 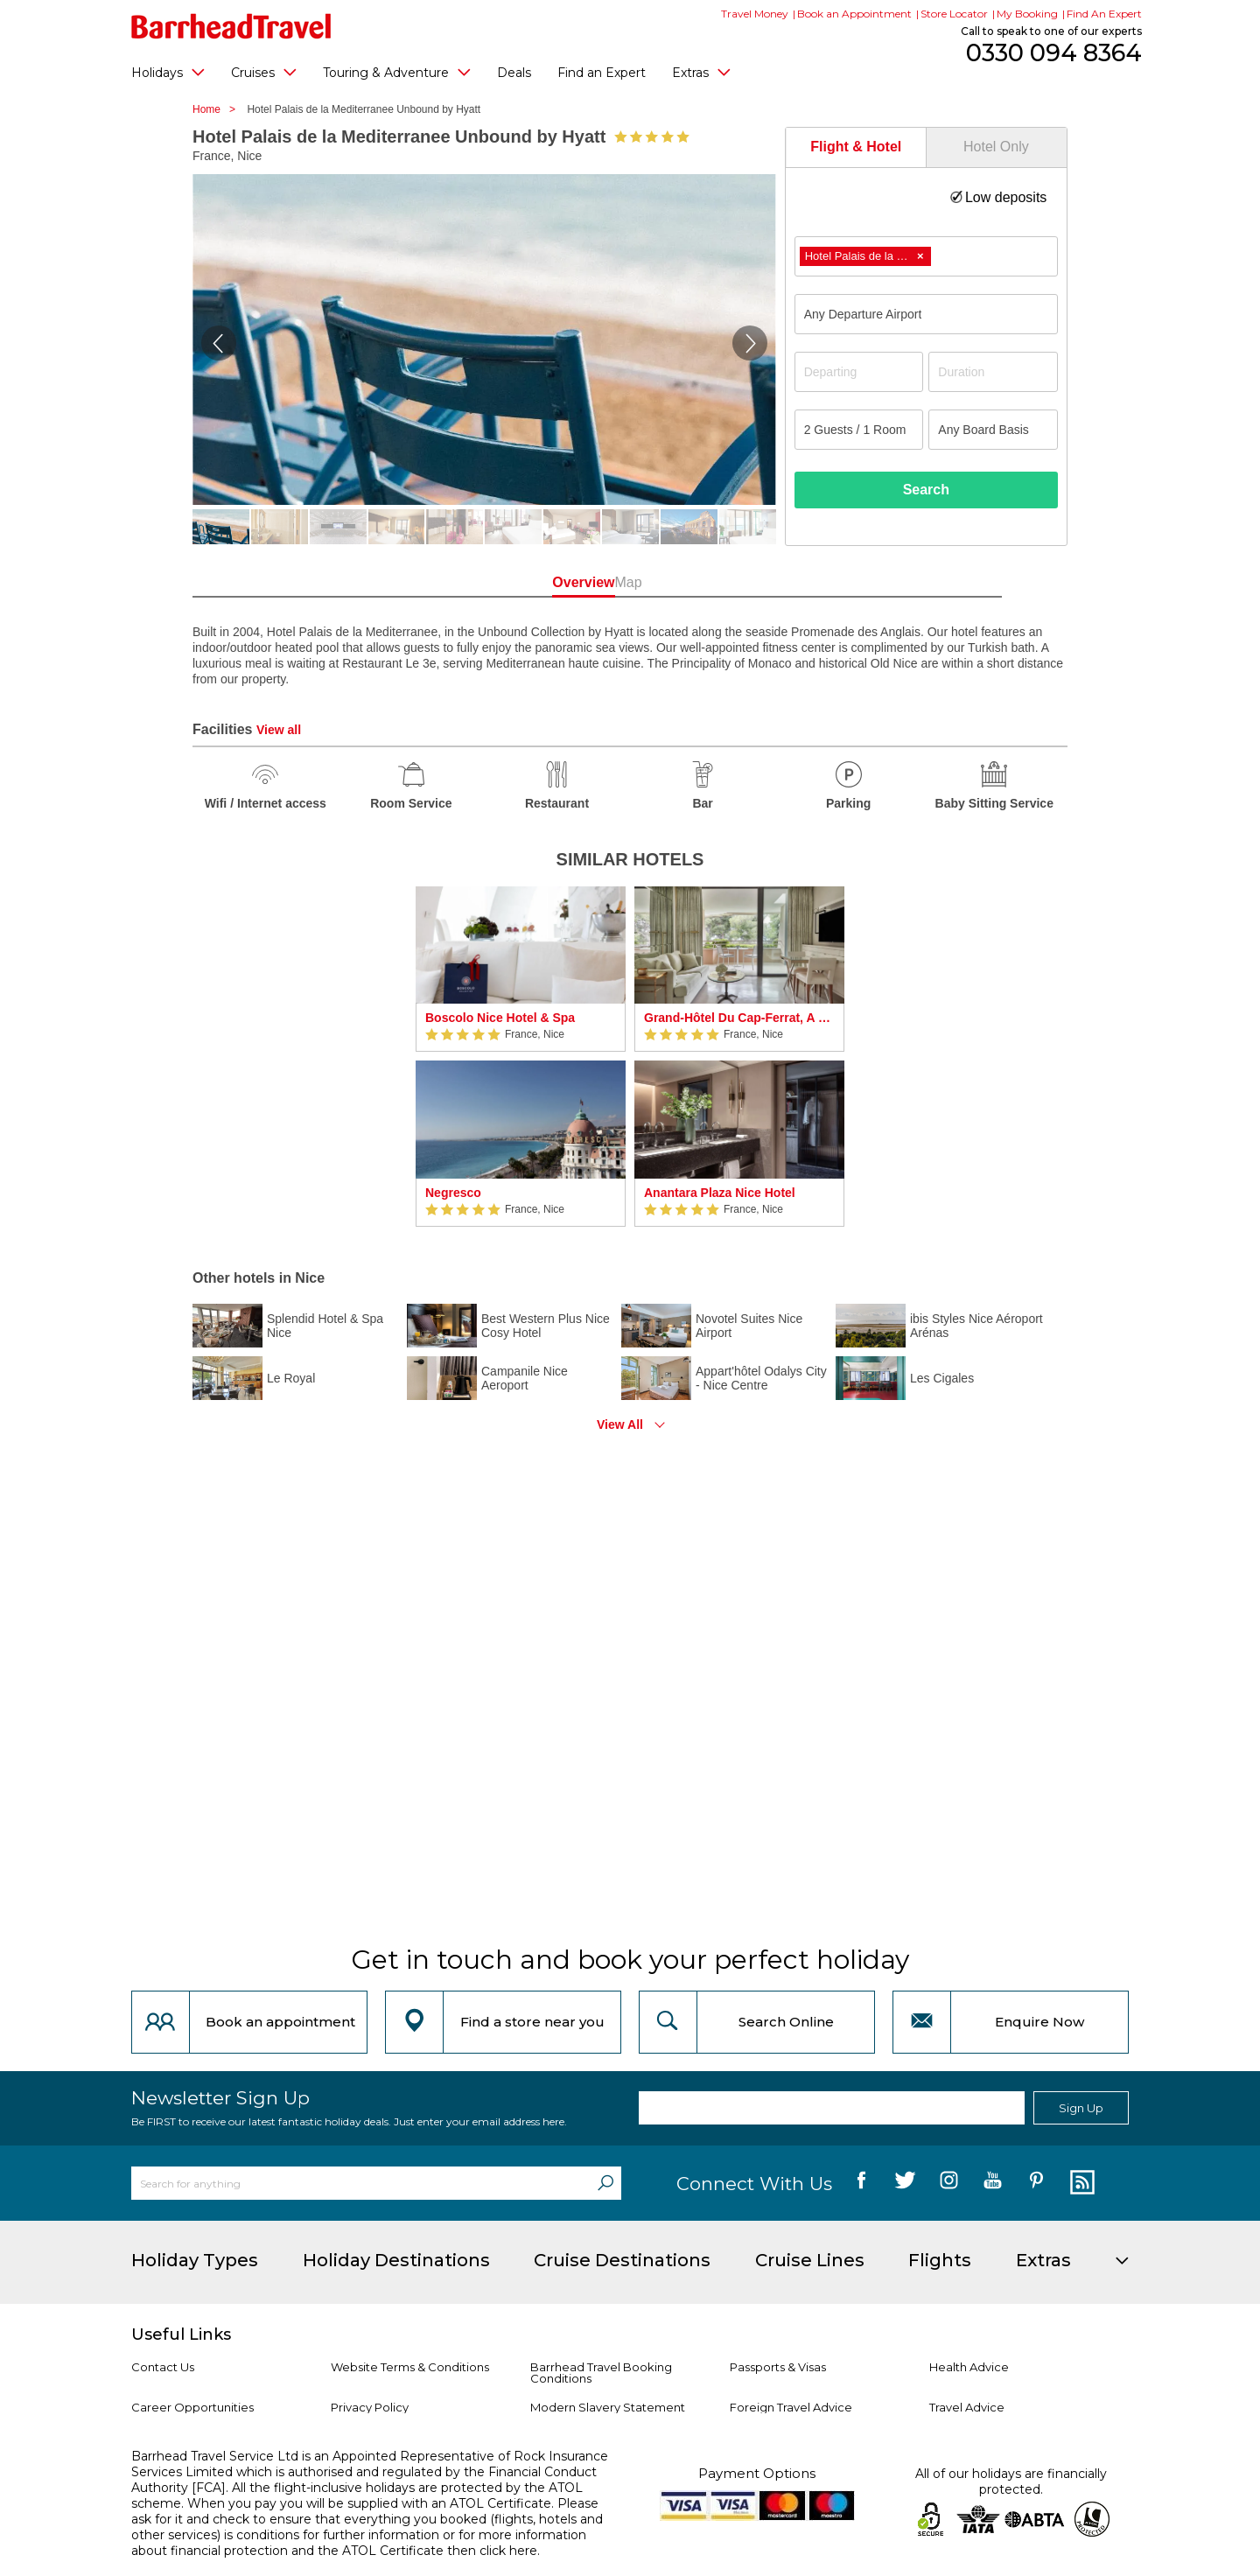 What do you see at coordinates (370, 2407) in the screenshot?
I see `Privacy Policy` at bounding box center [370, 2407].